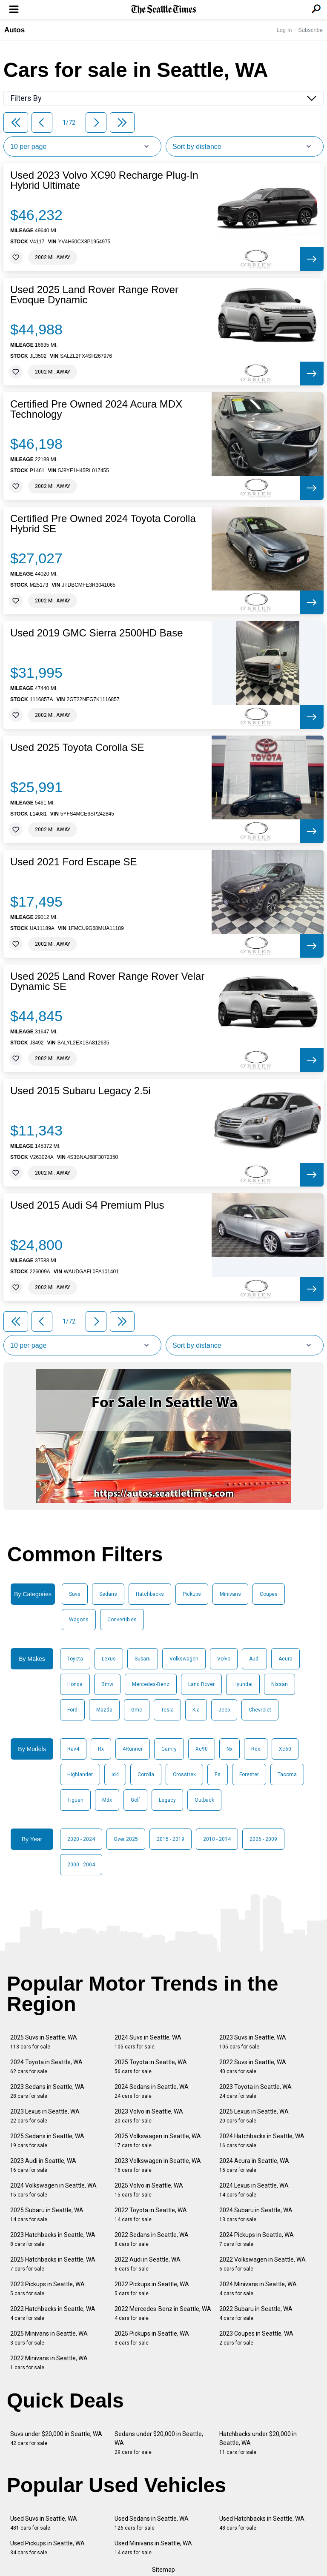  What do you see at coordinates (49, 2338) in the screenshot?
I see `2025 Minivans in Seattle, WA` at bounding box center [49, 2338].